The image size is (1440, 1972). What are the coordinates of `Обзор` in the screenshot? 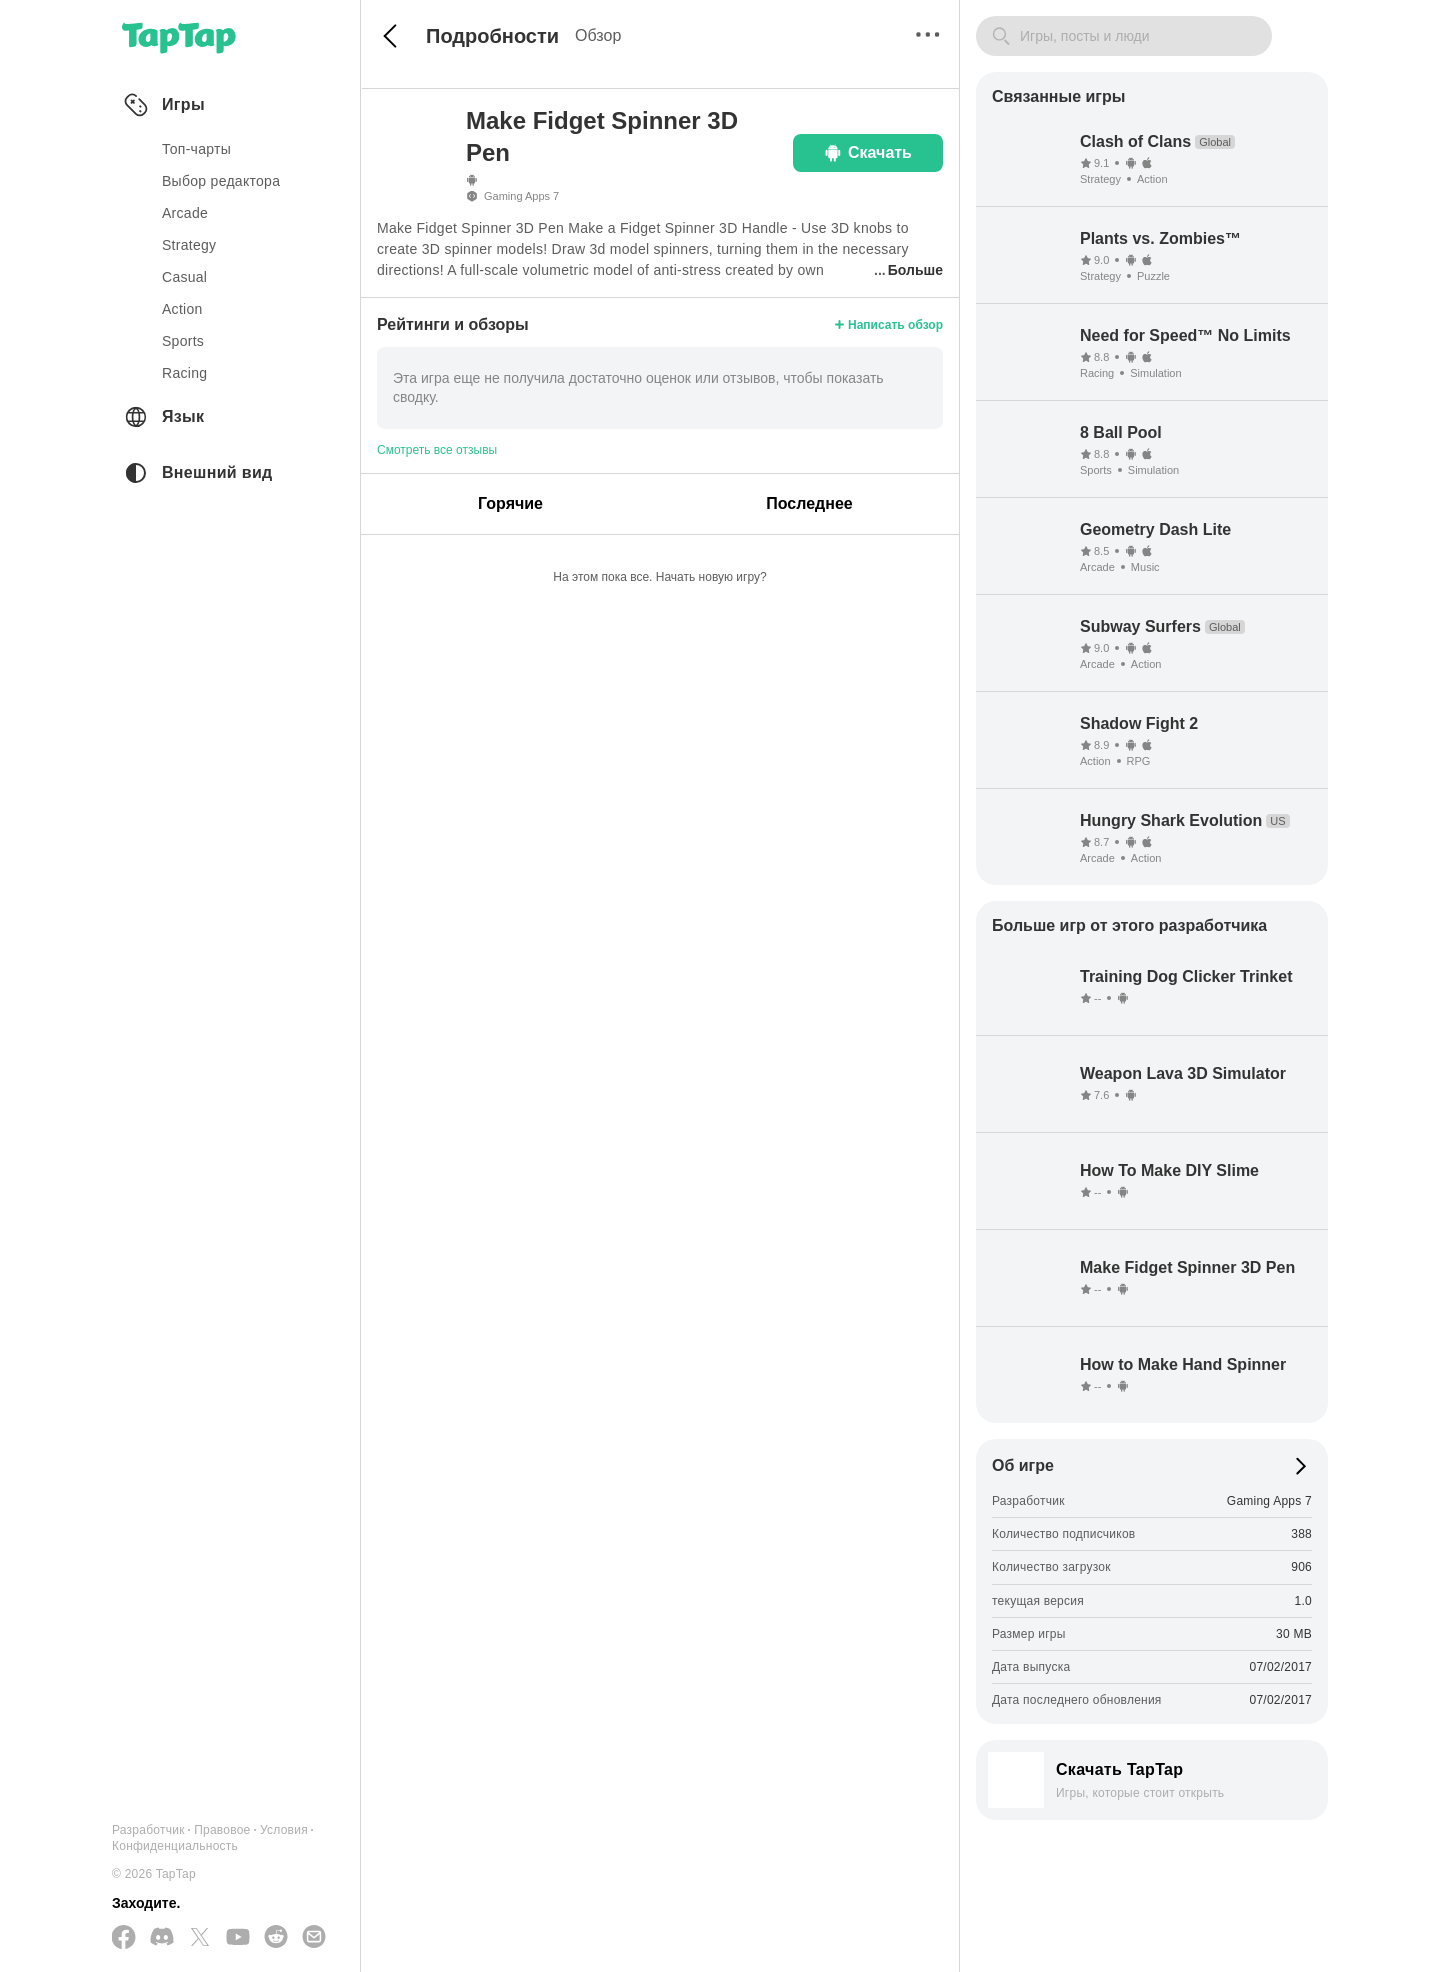 It's located at (598, 35).